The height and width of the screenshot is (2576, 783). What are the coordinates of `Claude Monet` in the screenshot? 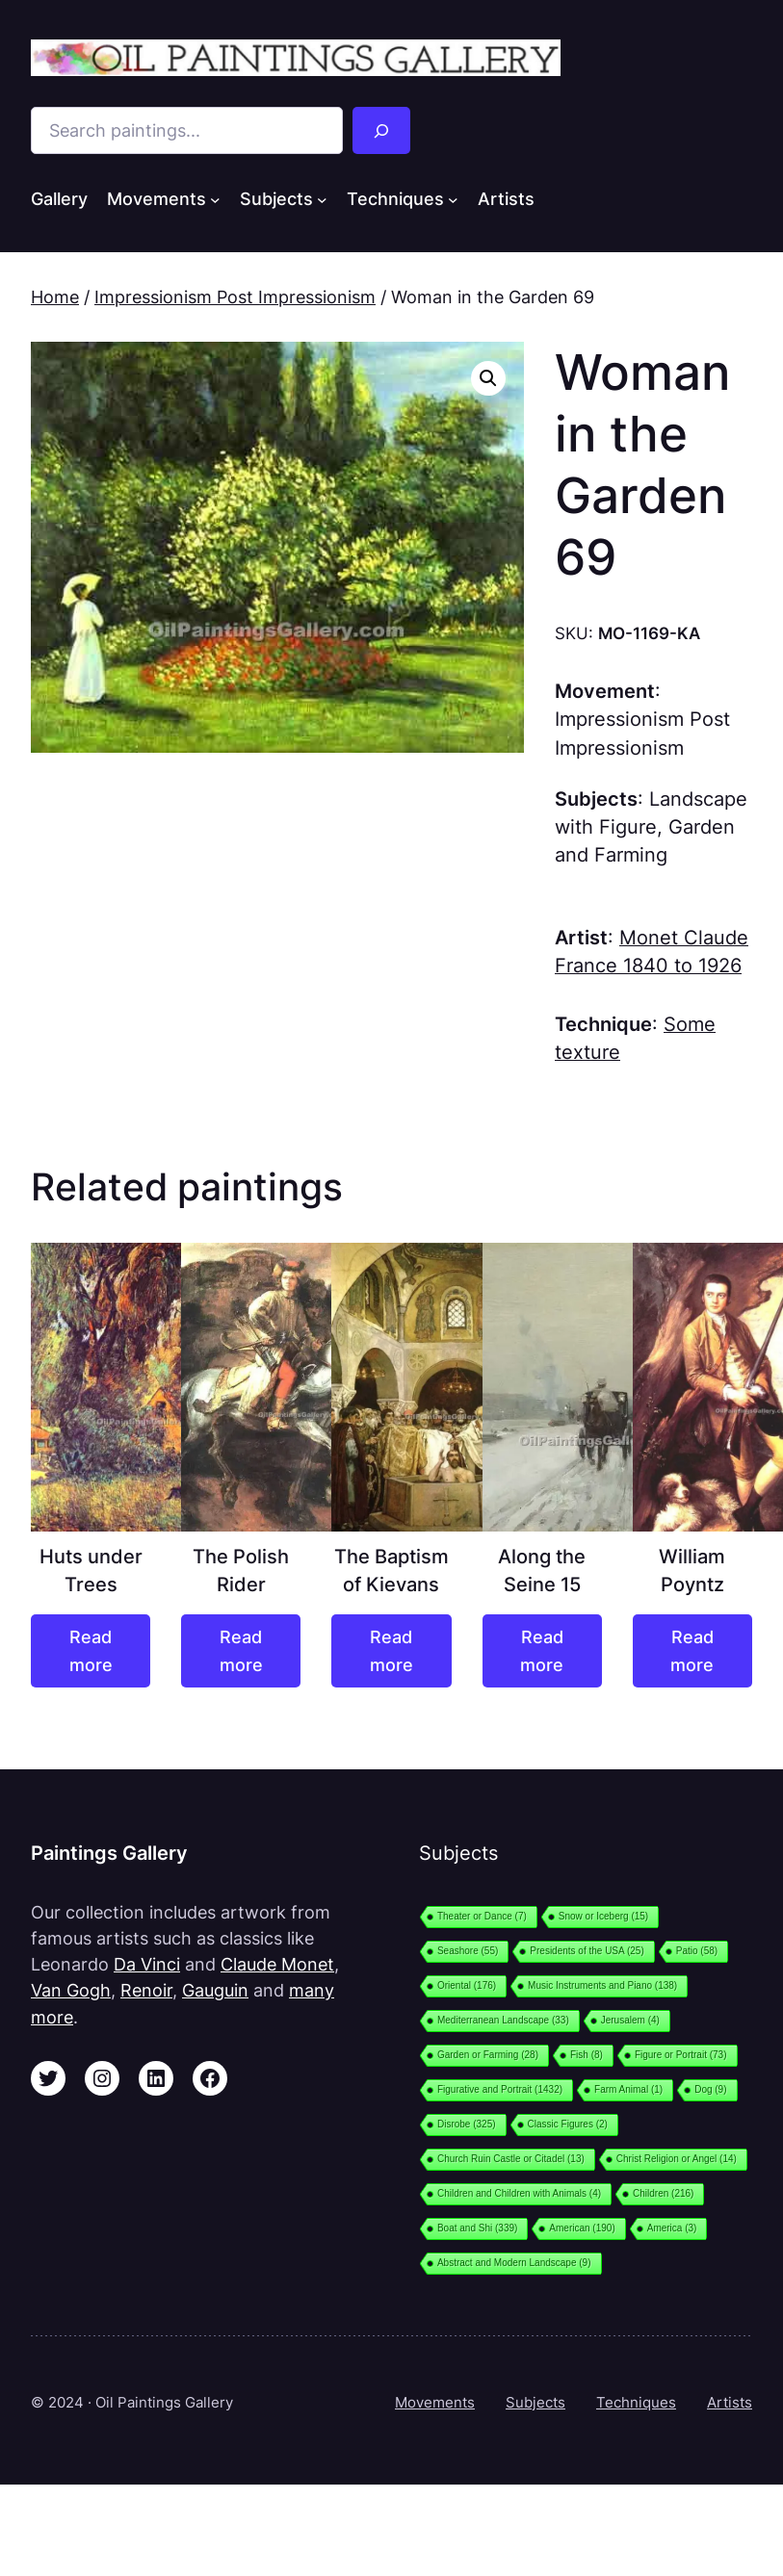 It's located at (277, 1964).